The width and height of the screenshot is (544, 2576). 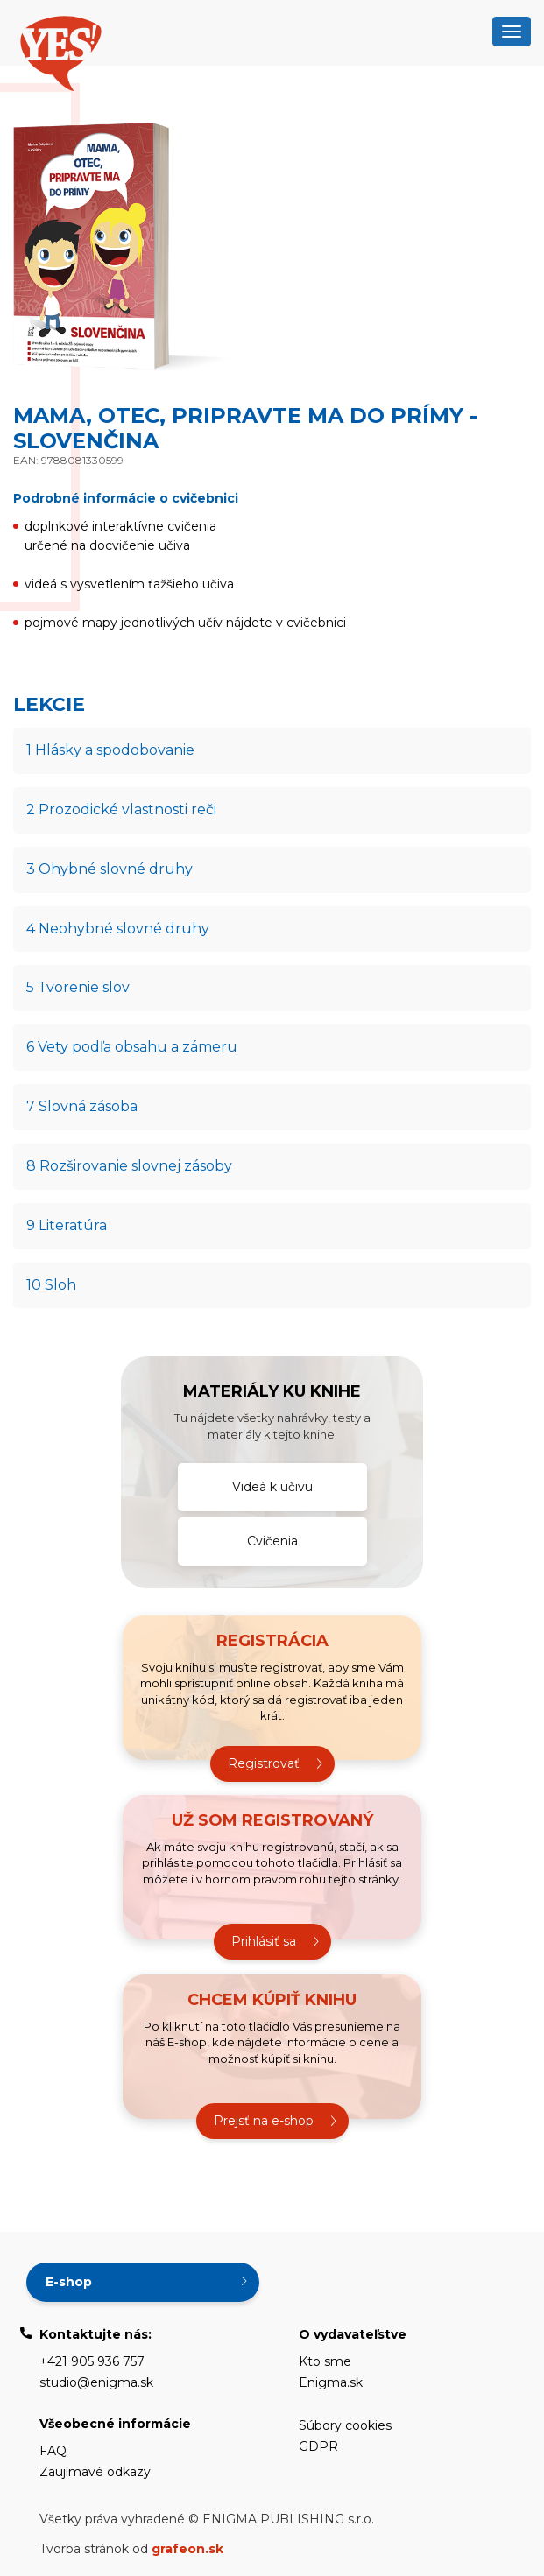 I want to click on Súbory cookies, so click(x=345, y=2425).